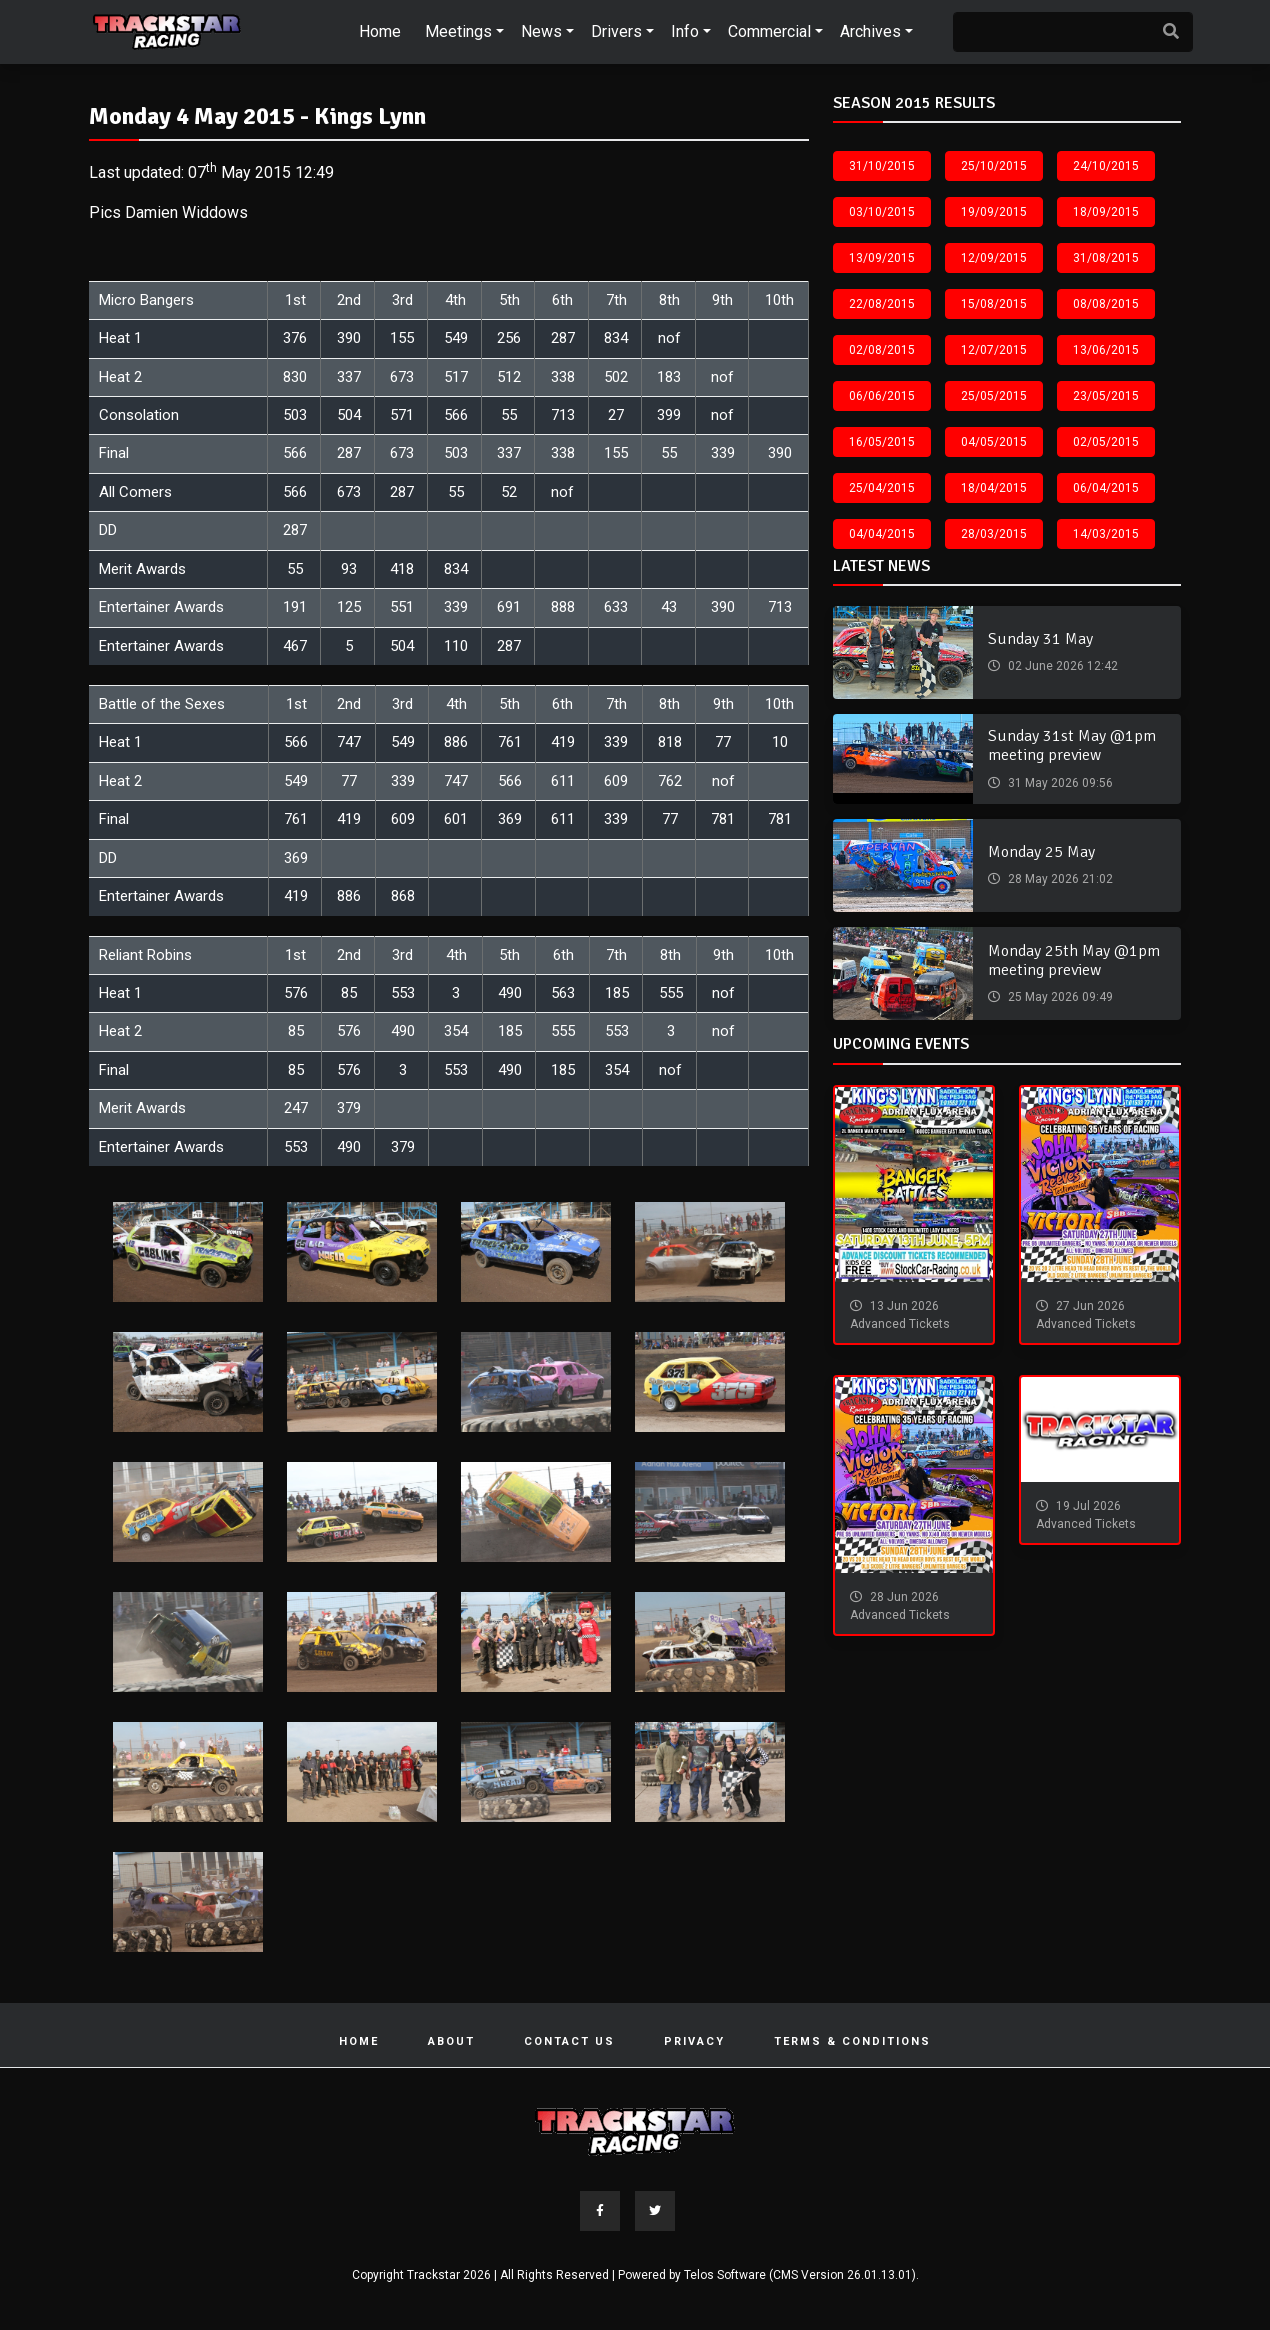 The width and height of the screenshot is (1270, 2330). Describe the element at coordinates (1106, 442) in the screenshot. I see `02/05/2015` at that location.